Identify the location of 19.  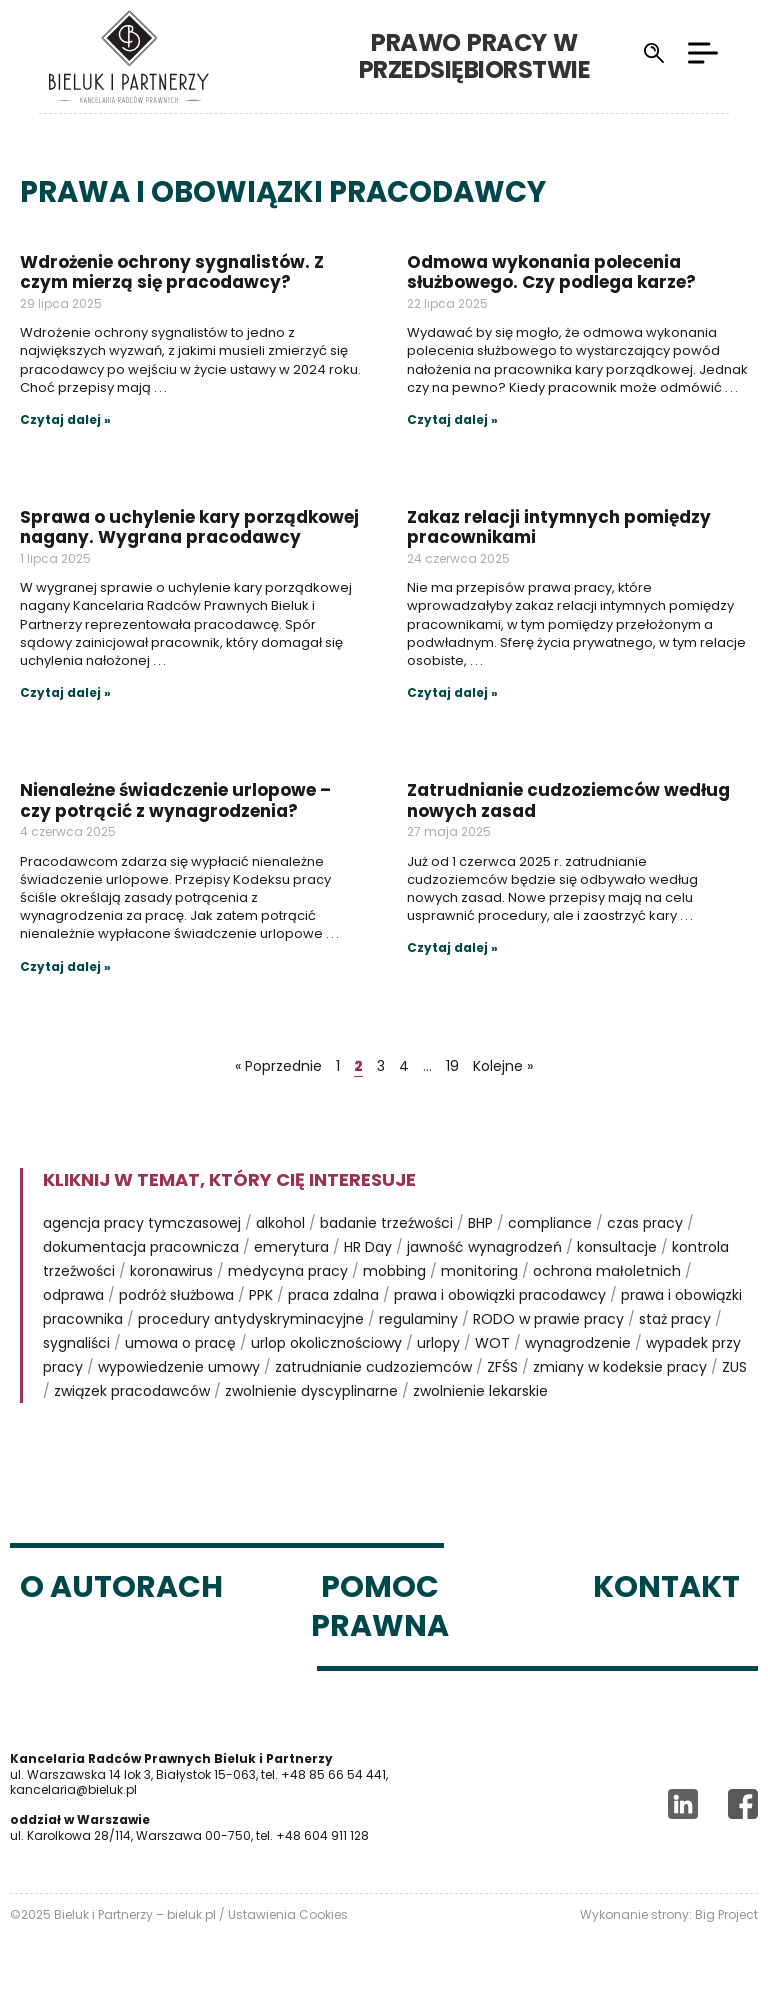
(452, 1066).